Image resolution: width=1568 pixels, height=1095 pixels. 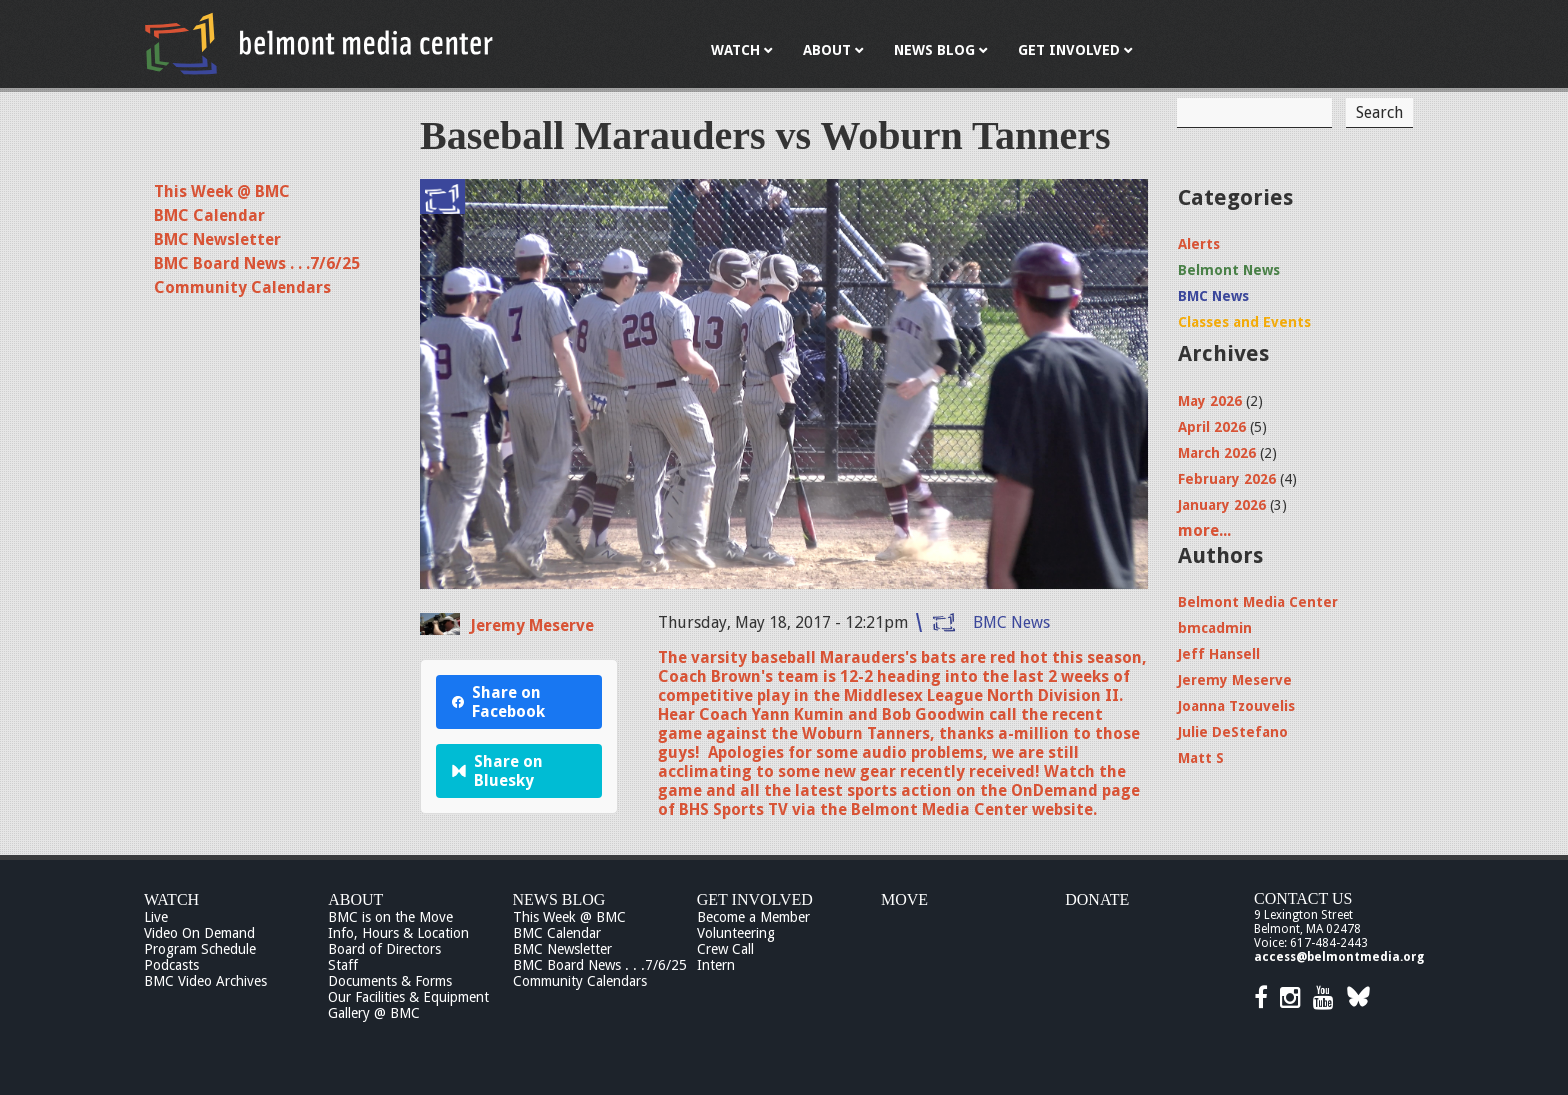 I want to click on BMC Board News . . .7/6/25, so click(x=257, y=263).